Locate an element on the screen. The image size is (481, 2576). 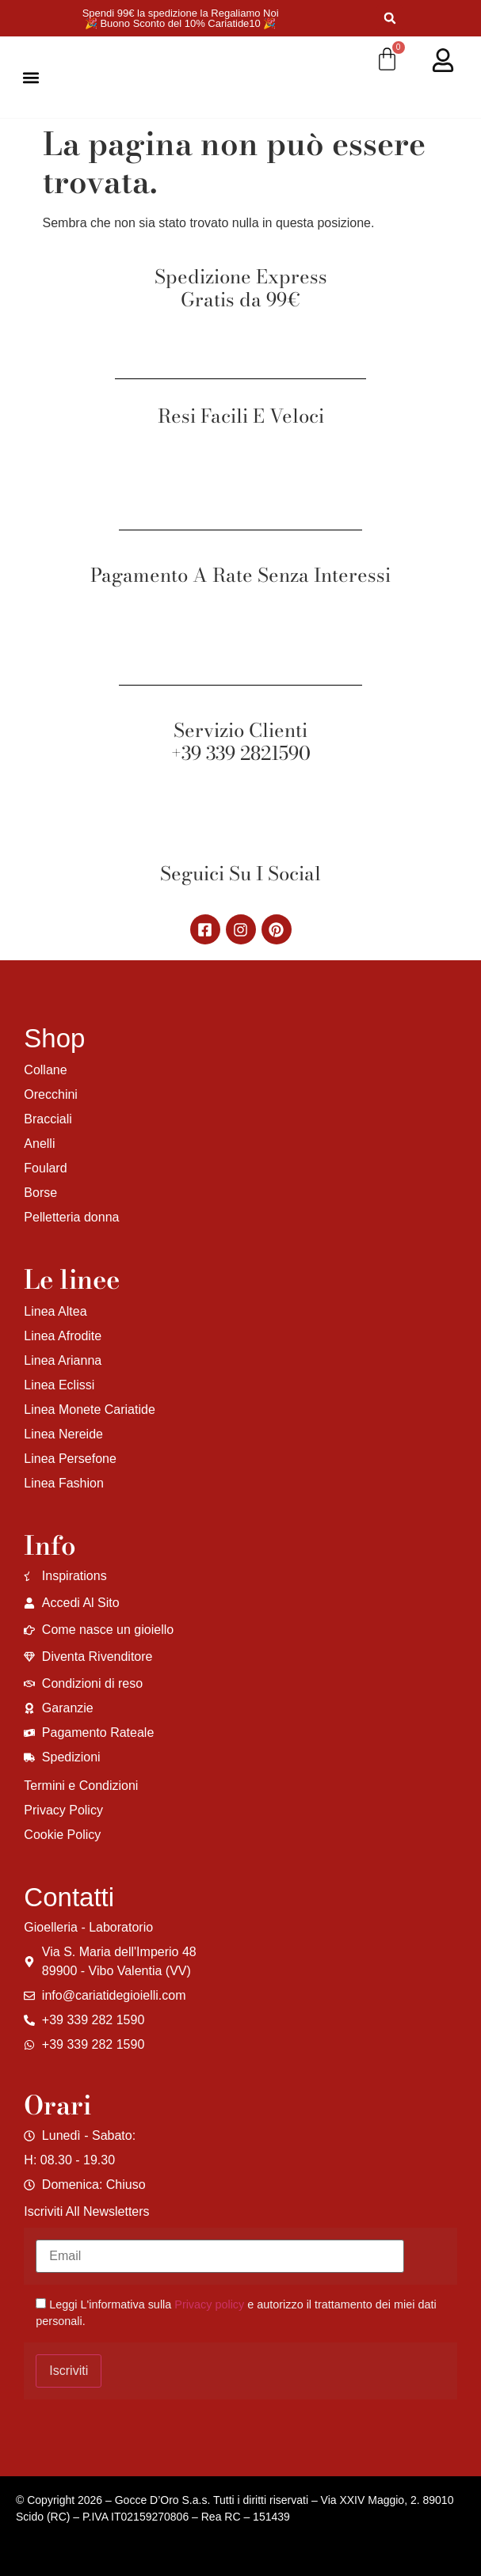
Linea Eclissi is located at coordinates (59, 1385).